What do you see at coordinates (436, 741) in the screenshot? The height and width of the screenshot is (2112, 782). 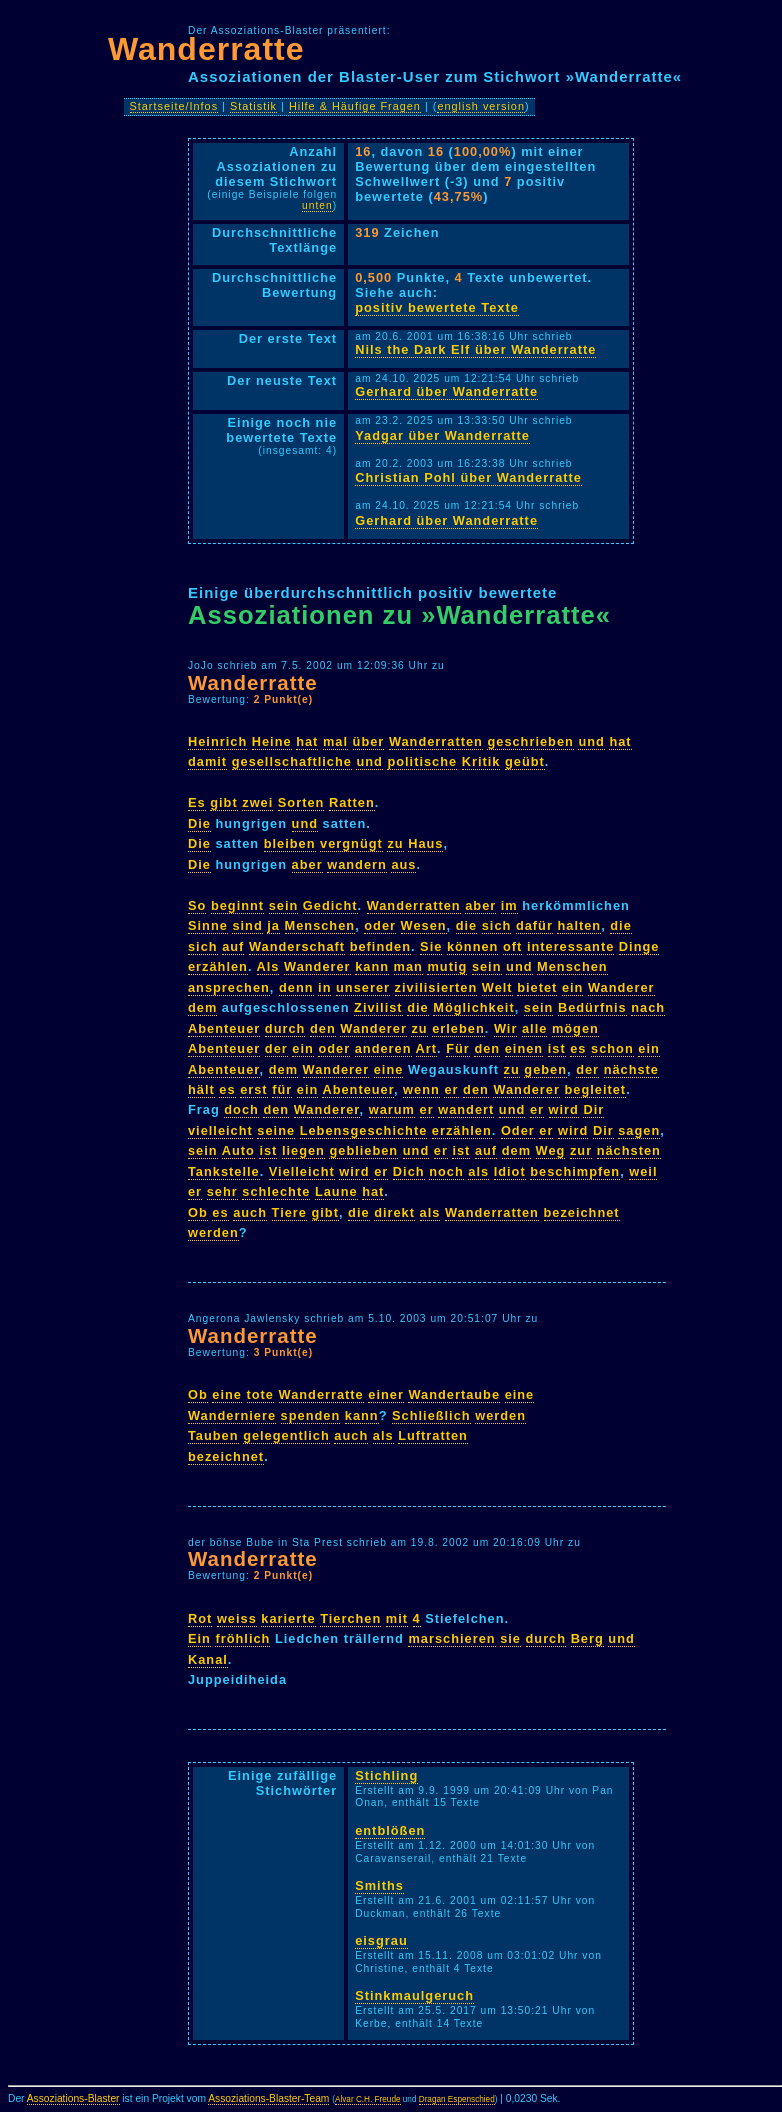 I see `Wanderratten` at bounding box center [436, 741].